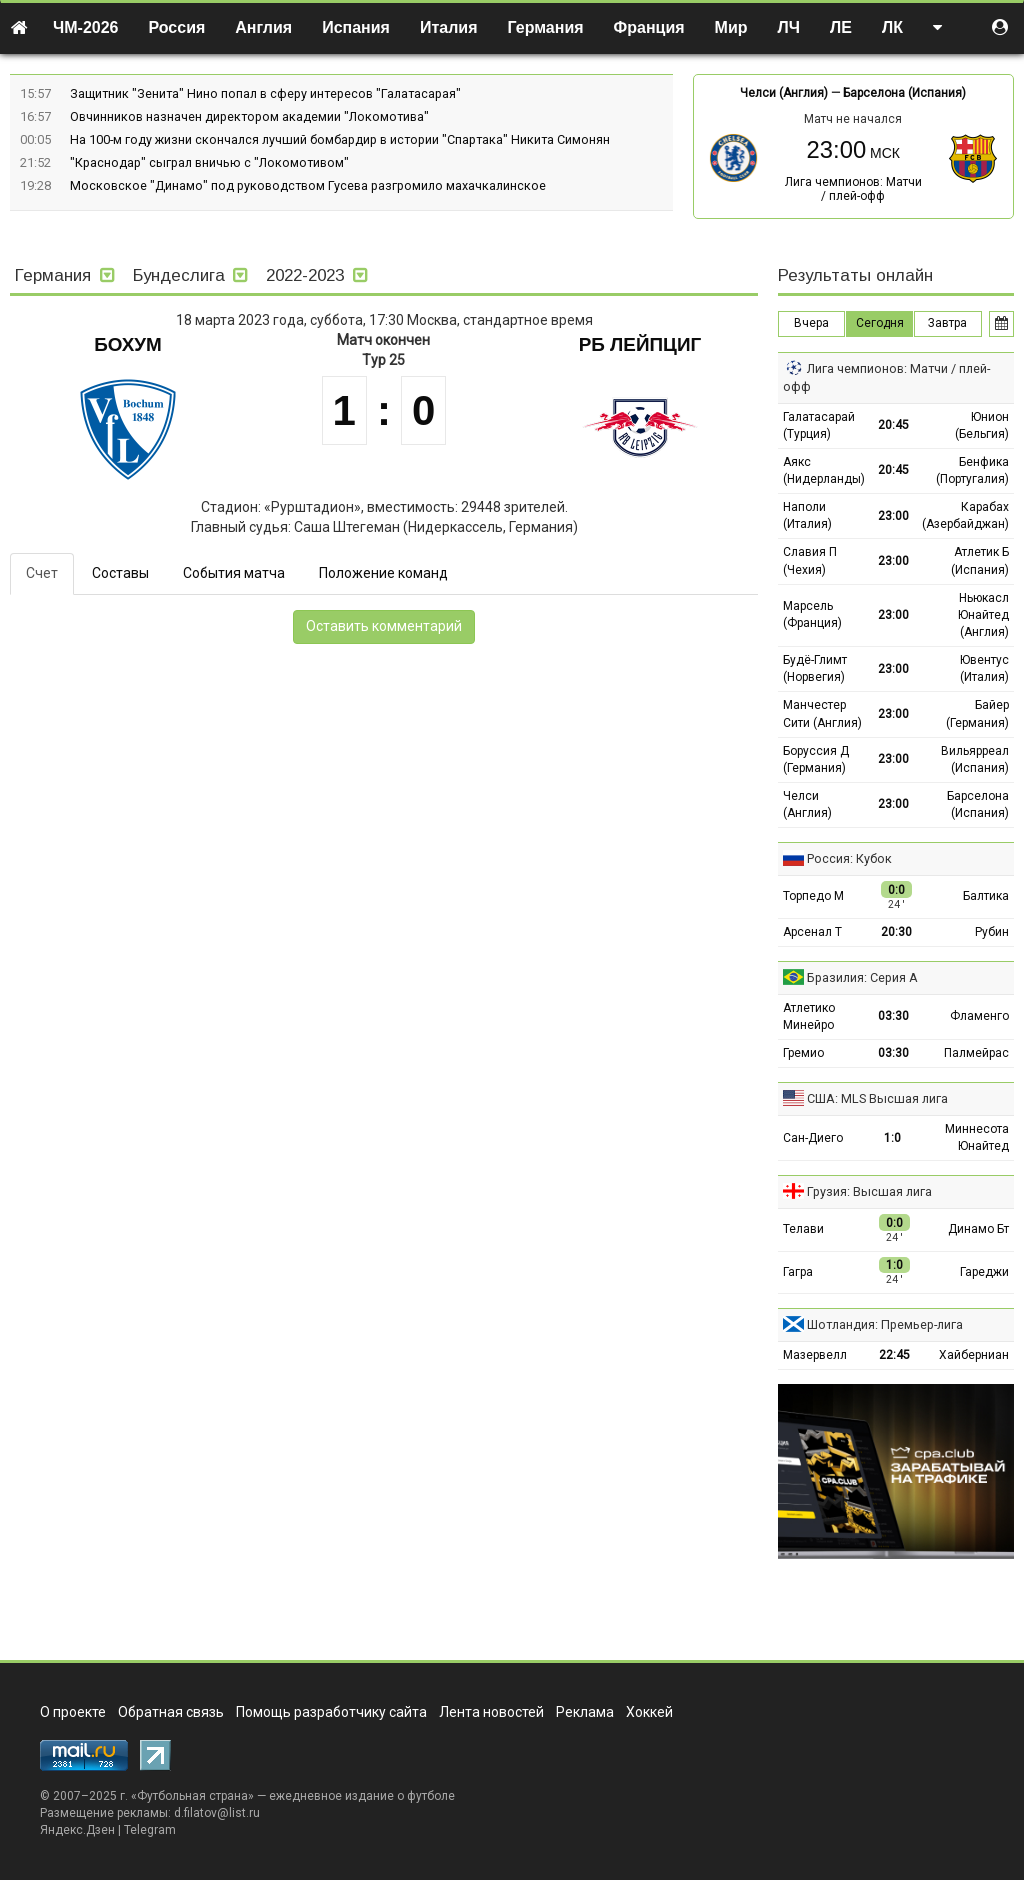 This screenshot has width=1024, height=1880. I want to click on Арсенал Т, so click(812, 932).